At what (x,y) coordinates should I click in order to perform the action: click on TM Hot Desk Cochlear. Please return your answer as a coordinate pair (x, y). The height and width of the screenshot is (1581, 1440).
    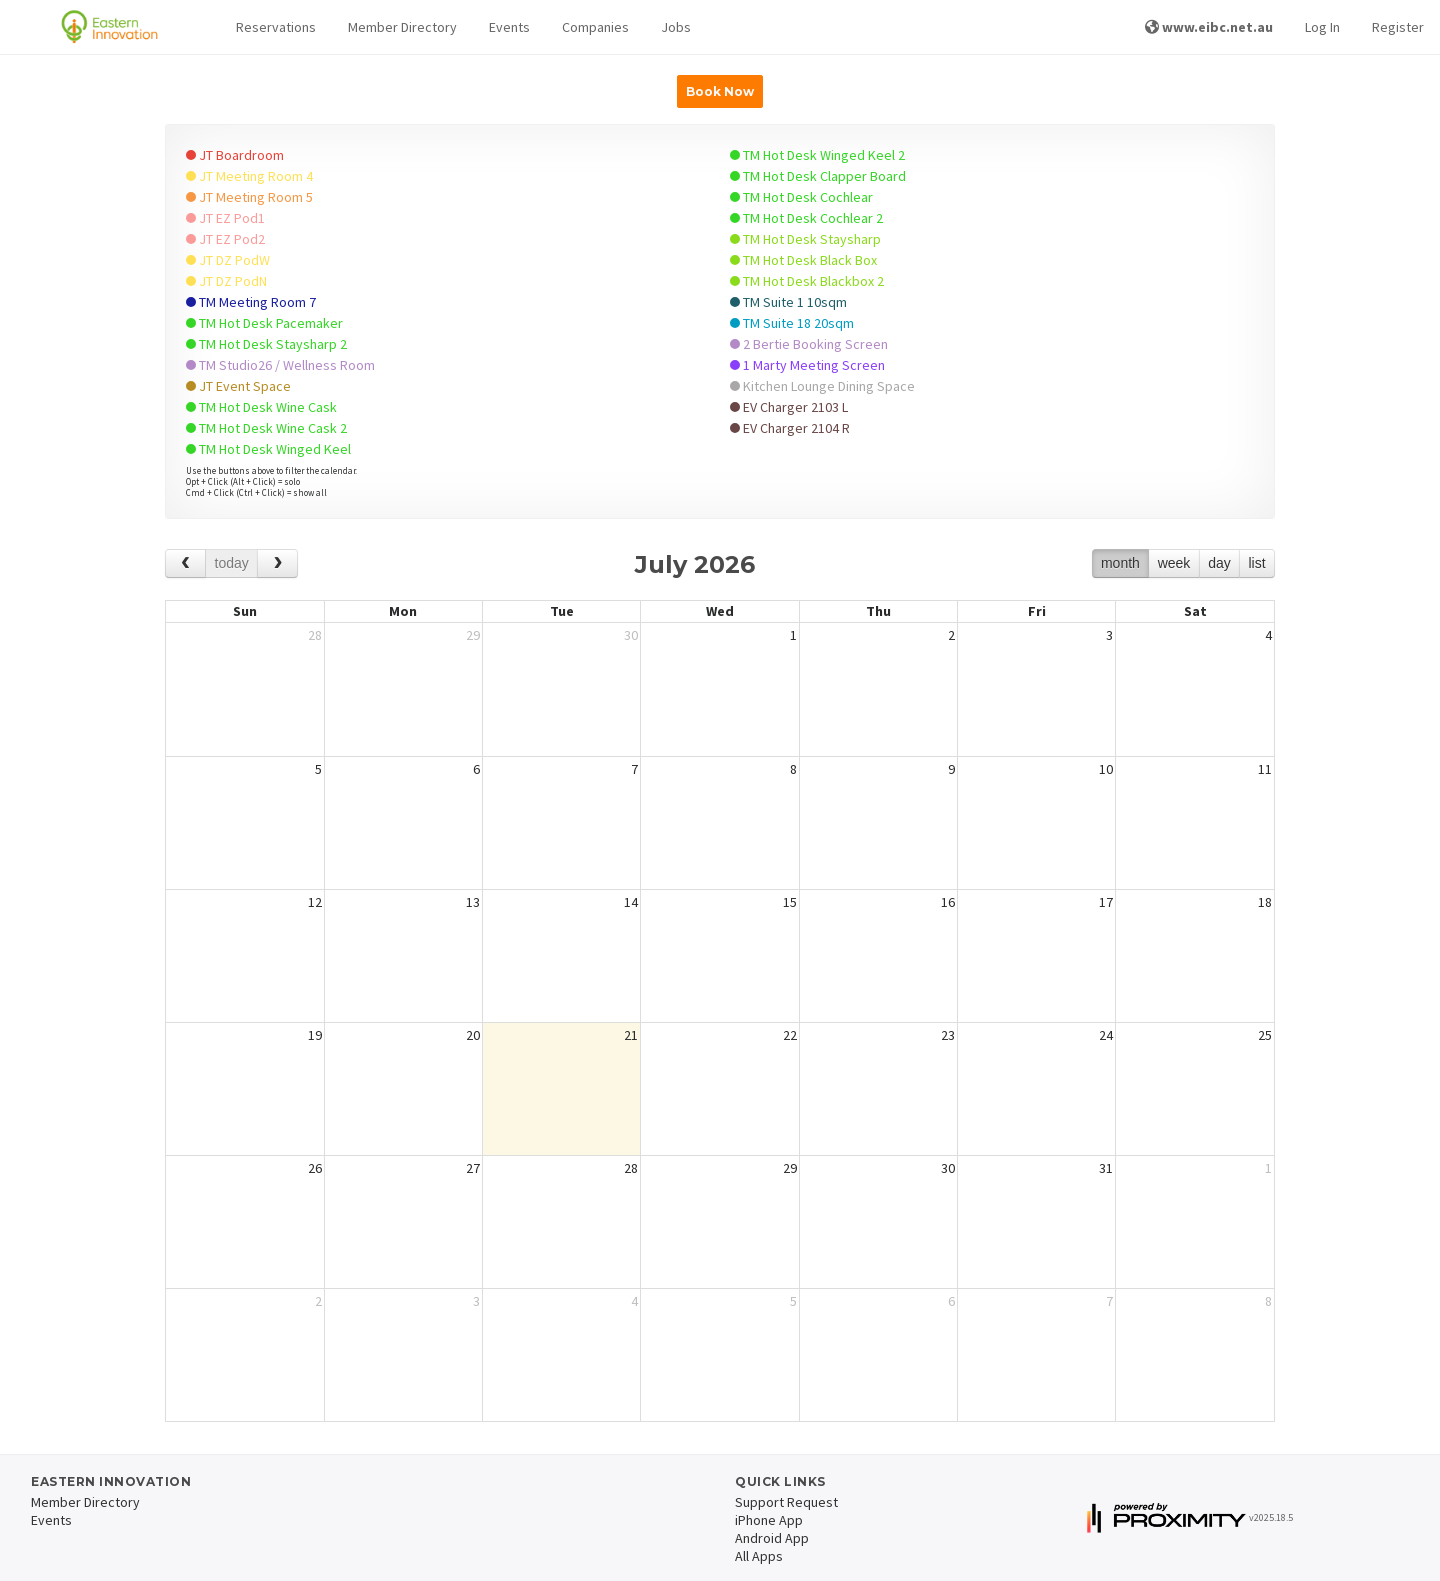
    Looking at the image, I should click on (801, 197).